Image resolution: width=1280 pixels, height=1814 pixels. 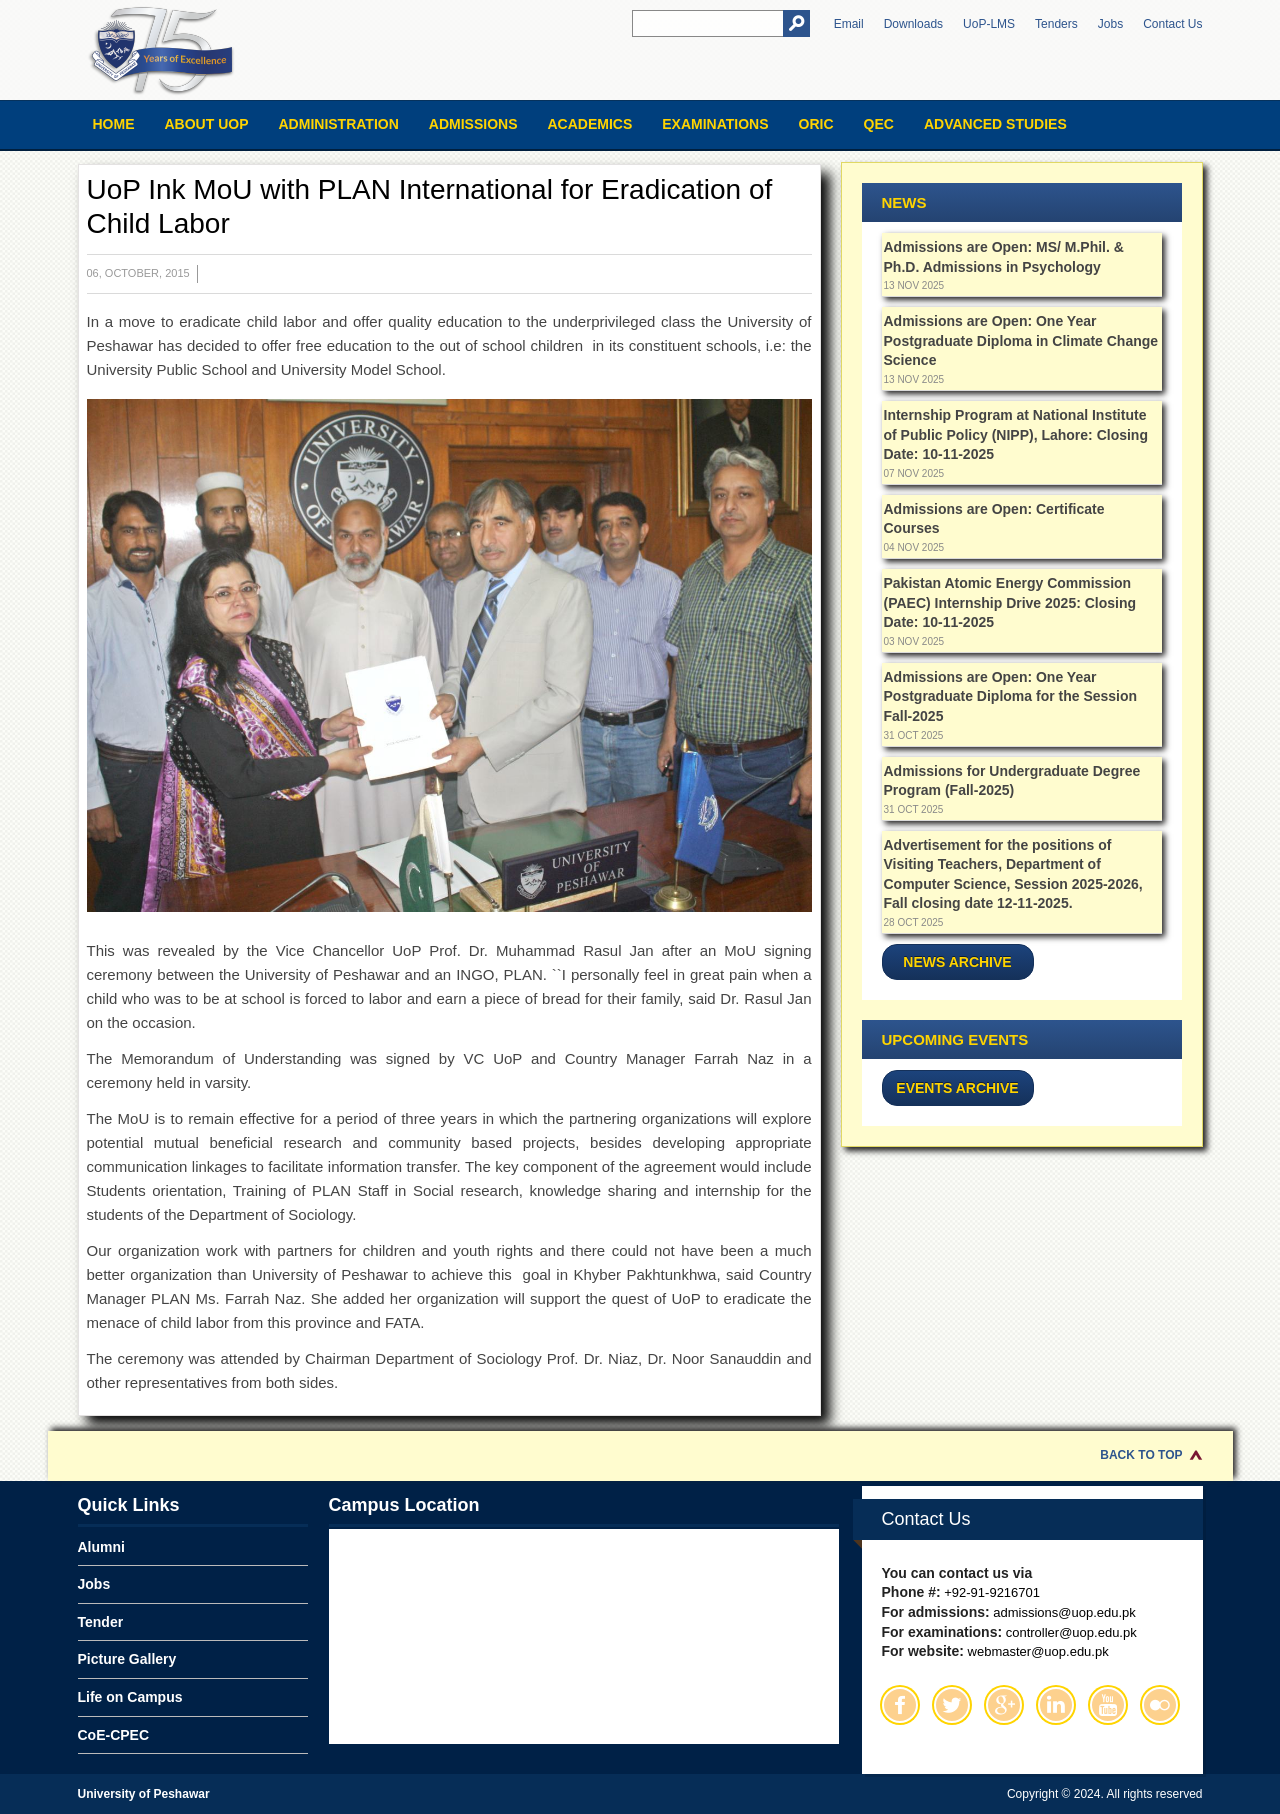 I want to click on About UOP, so click(x=207, y=124).